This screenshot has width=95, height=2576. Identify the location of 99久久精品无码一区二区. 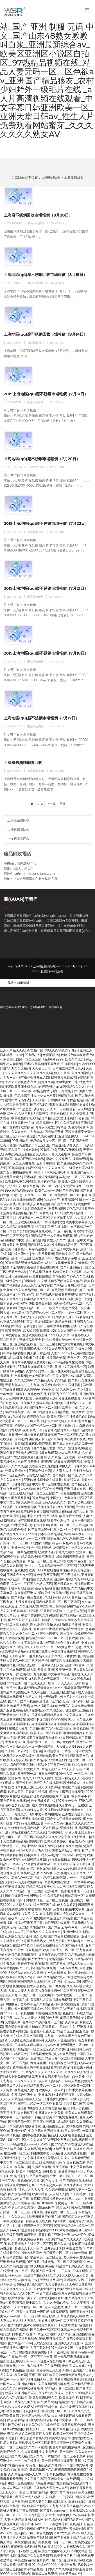
(32, 1290).